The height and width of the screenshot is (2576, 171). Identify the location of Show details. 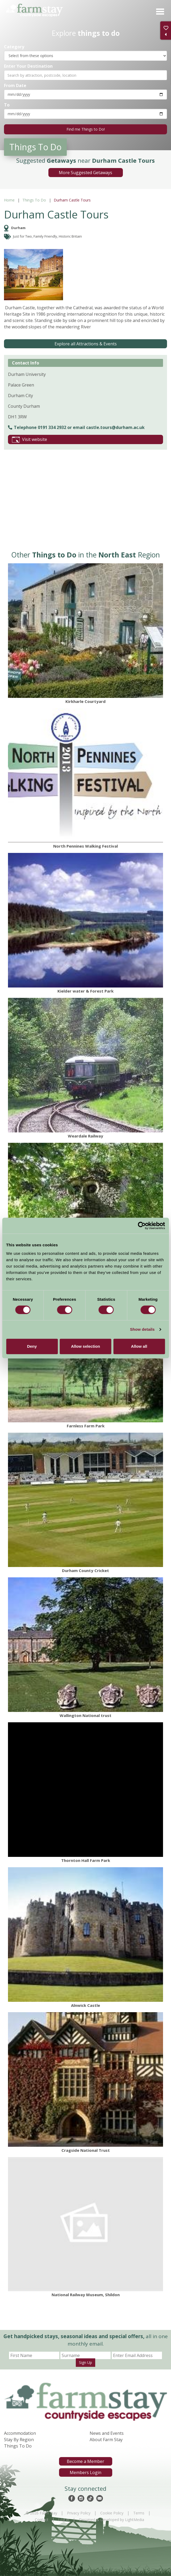
(142, 1329).